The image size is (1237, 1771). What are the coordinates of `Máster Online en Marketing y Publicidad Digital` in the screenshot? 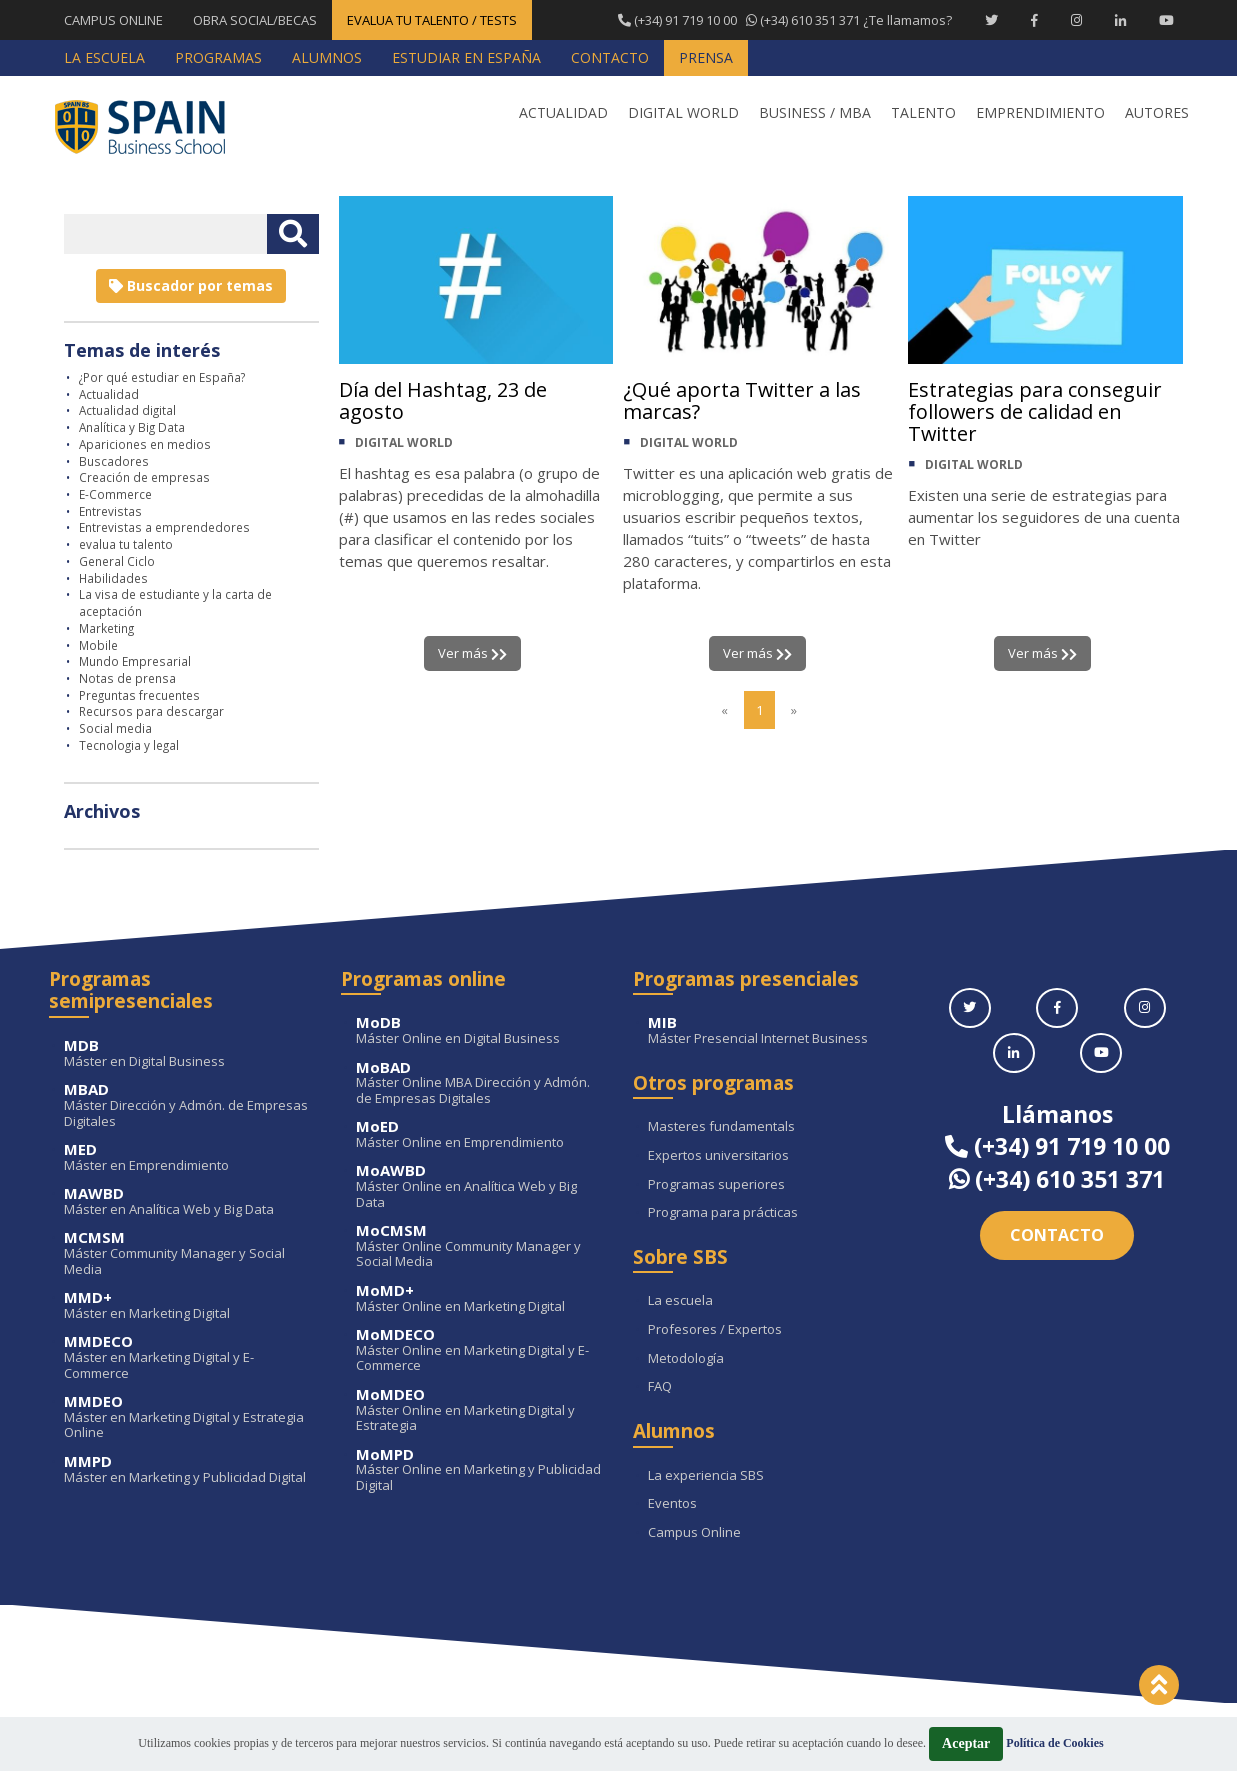 It's located at (479, 1470).